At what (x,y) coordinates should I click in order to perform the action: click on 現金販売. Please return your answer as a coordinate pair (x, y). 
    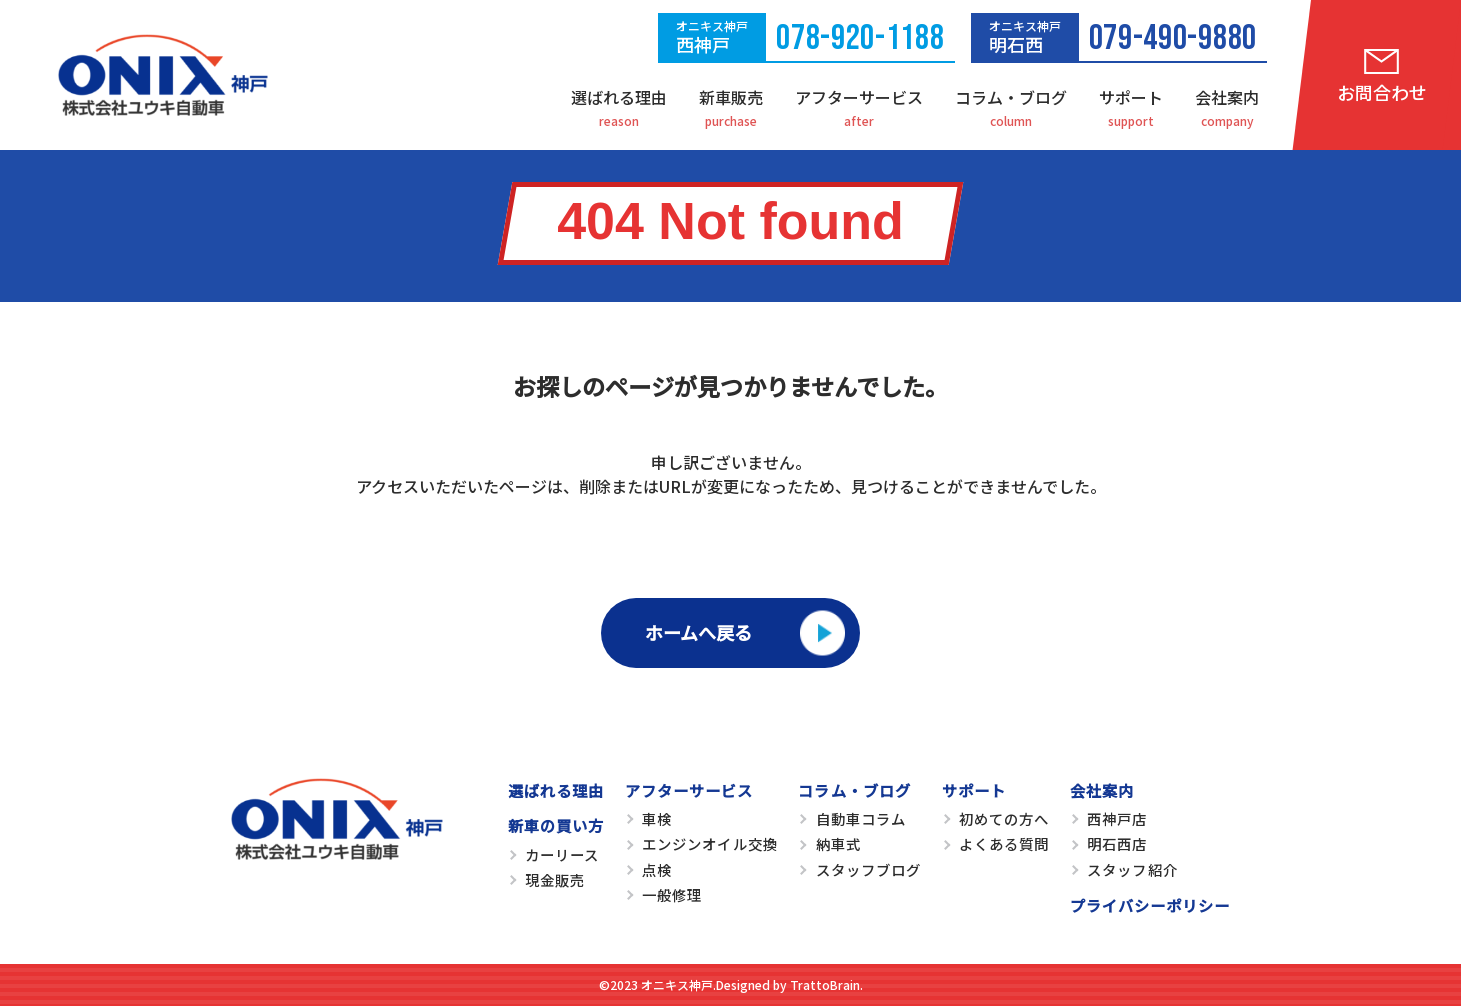
    Looking at the image, I should click on (555, 879).